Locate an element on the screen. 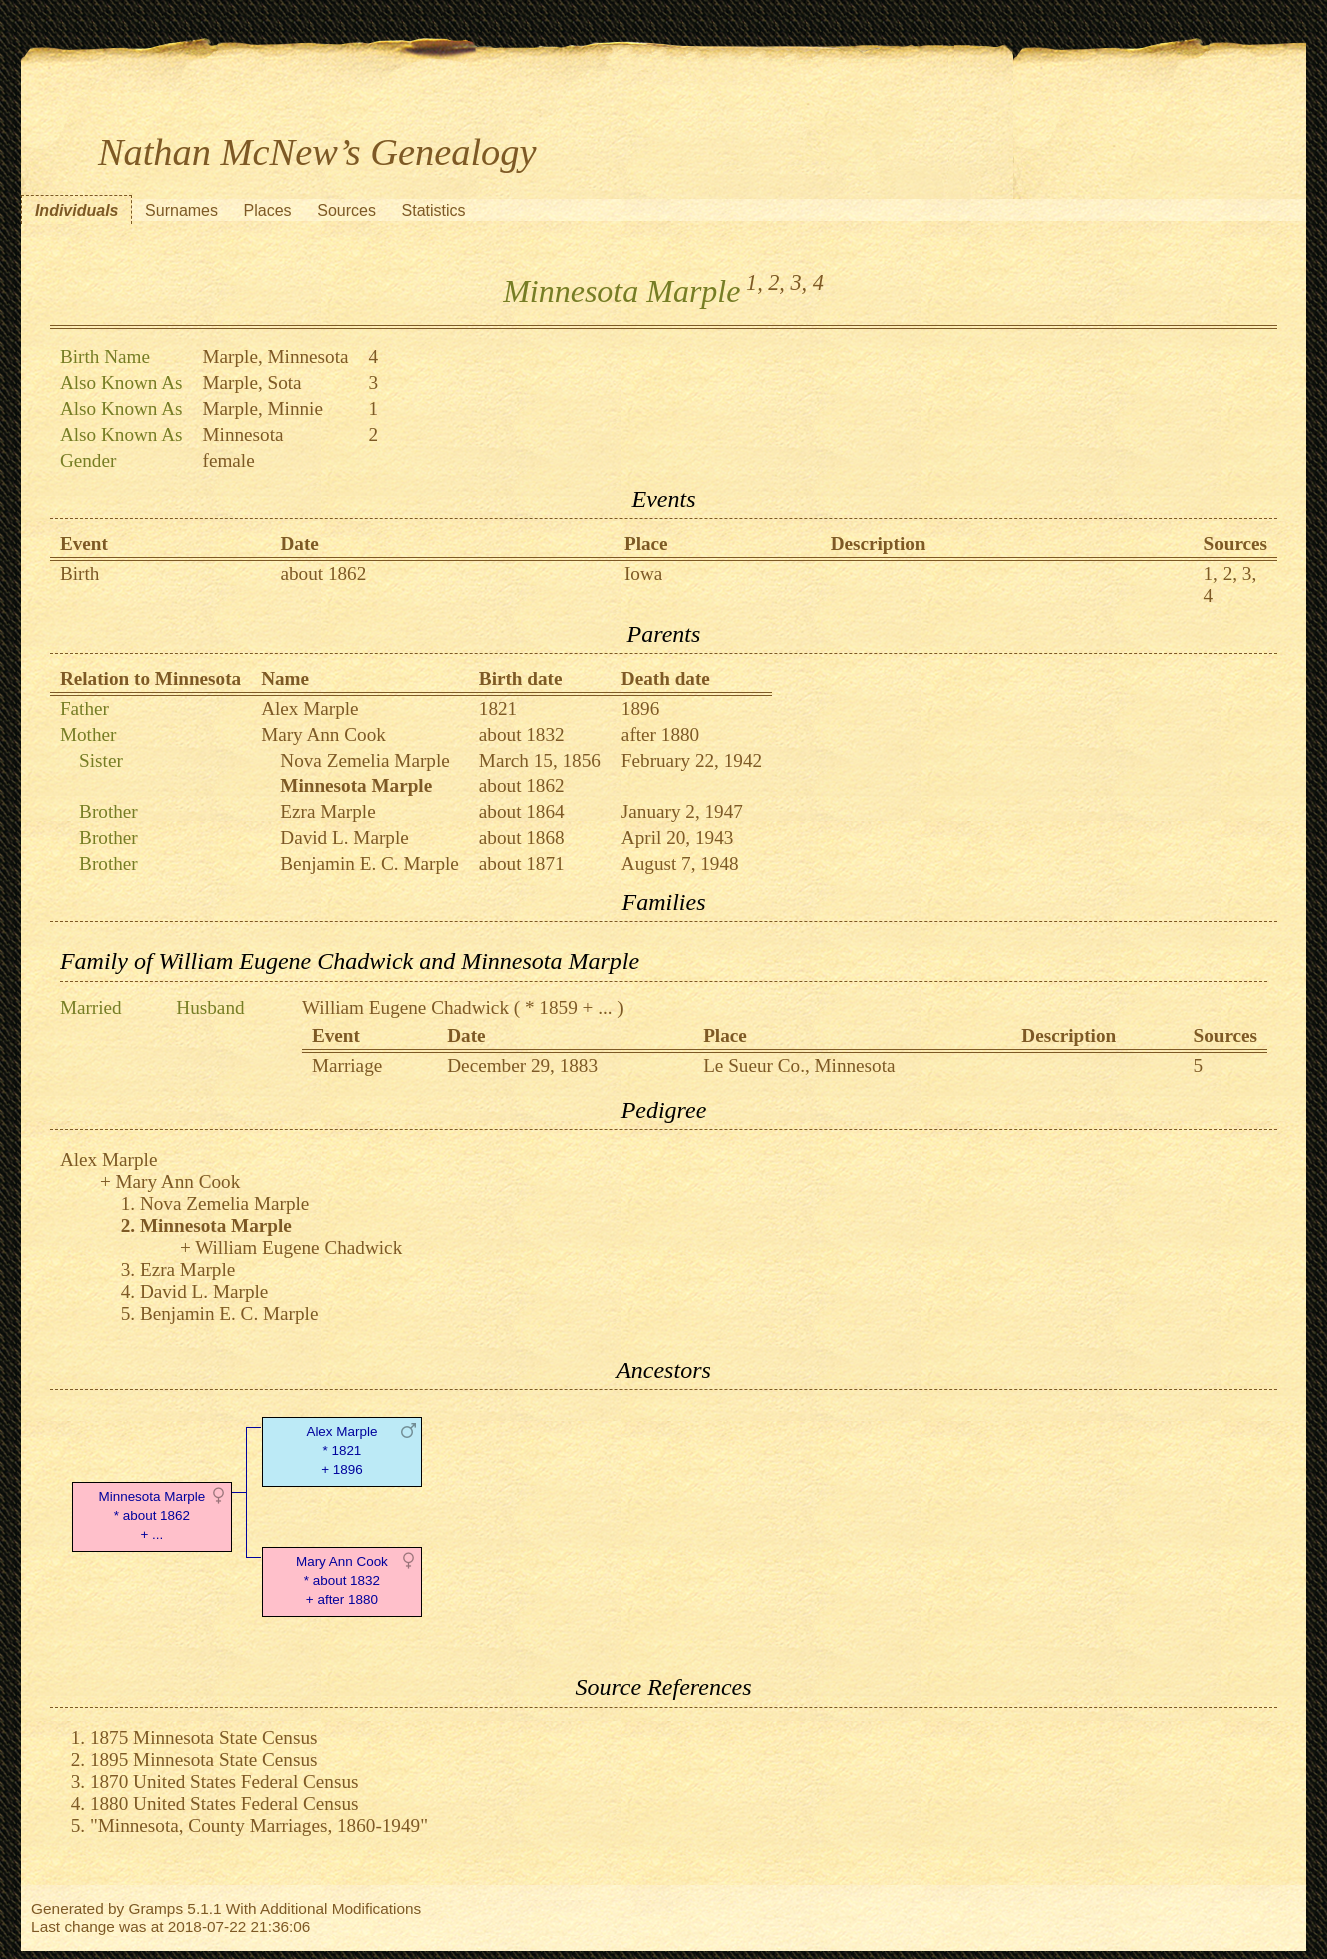 This screenshot has height=1959, width=1327. Surnames is located at coordinates (181, 210).